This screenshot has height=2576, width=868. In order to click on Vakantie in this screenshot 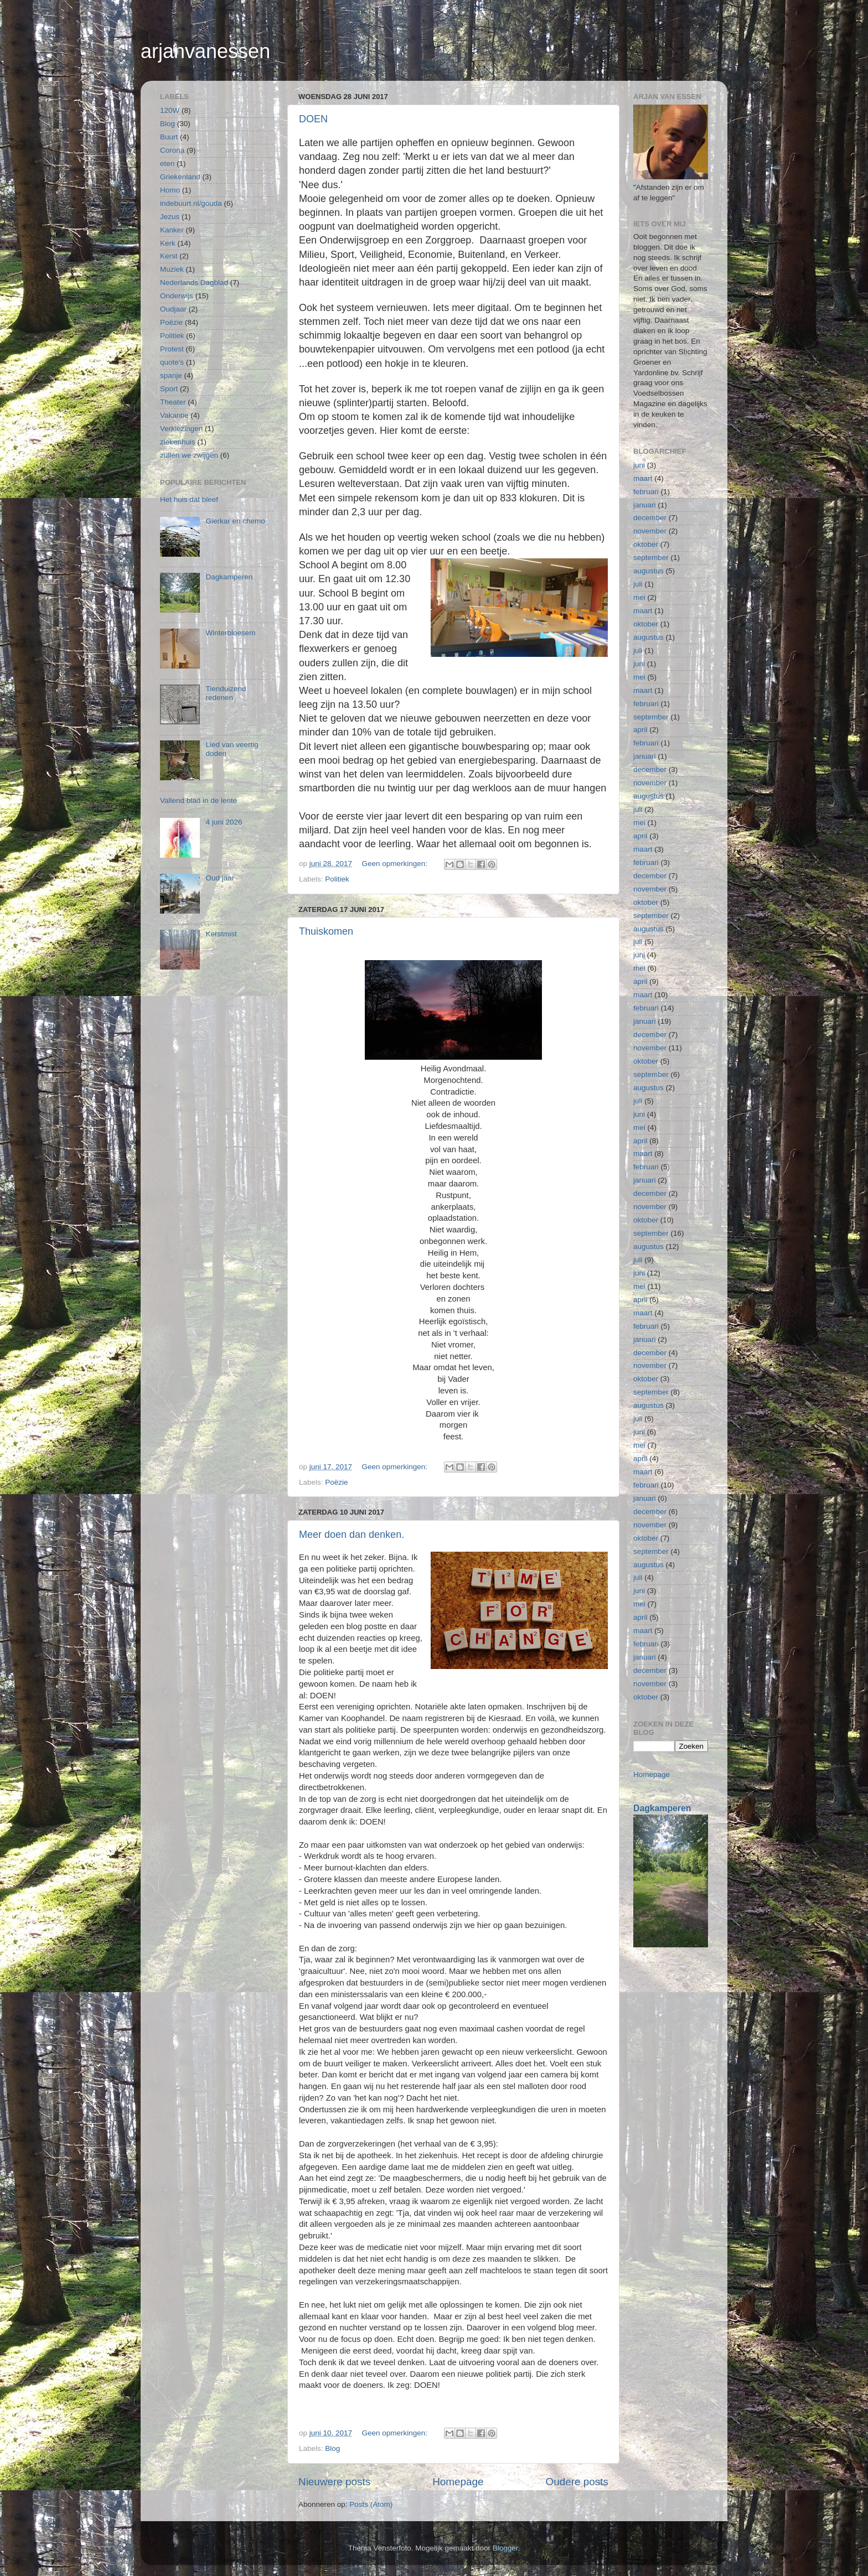, I will do `click(174, 415)`.